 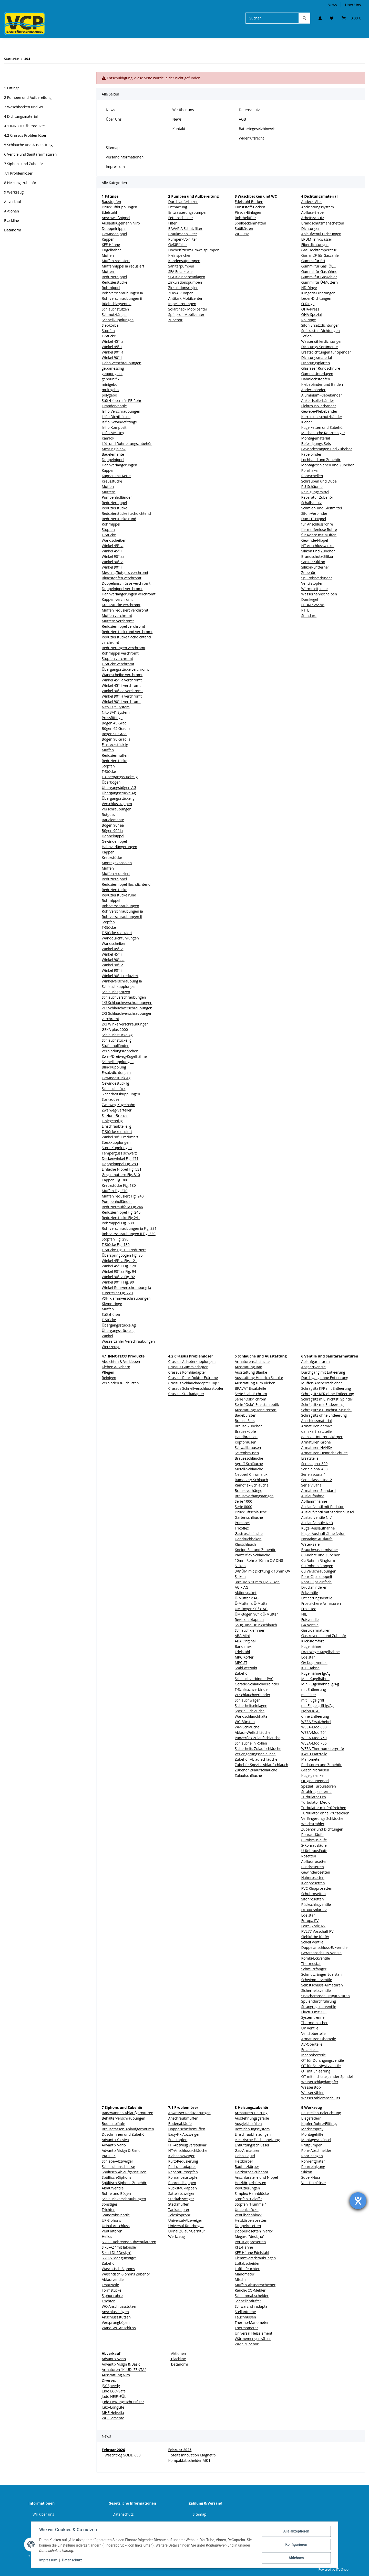 What do you see at coordinates (247, 2166) in the screenshot?
I see `Badheizkörper` at bounding box center [247, 2166].